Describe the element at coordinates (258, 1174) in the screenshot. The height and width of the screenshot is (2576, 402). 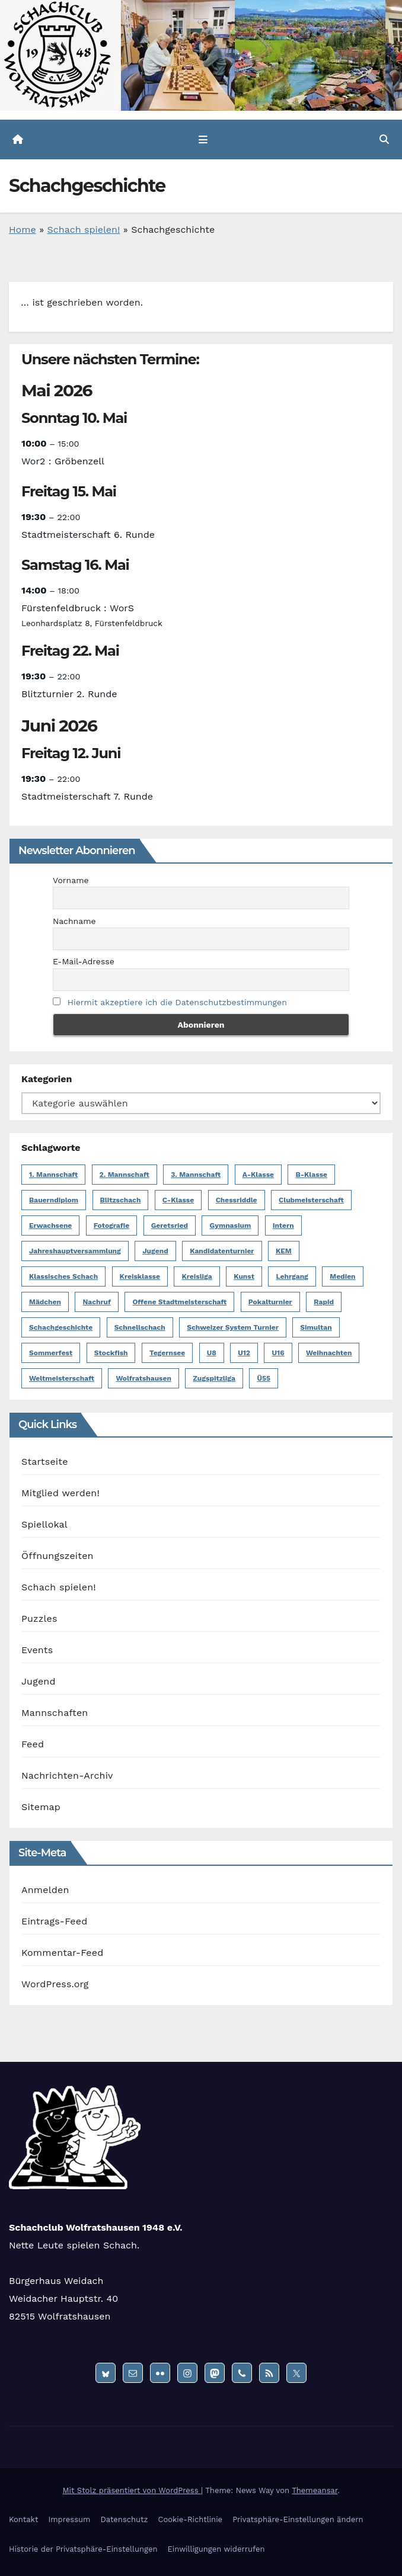
I see `A-Klasse [A-Klasse (14 Einträge)]` at that location.